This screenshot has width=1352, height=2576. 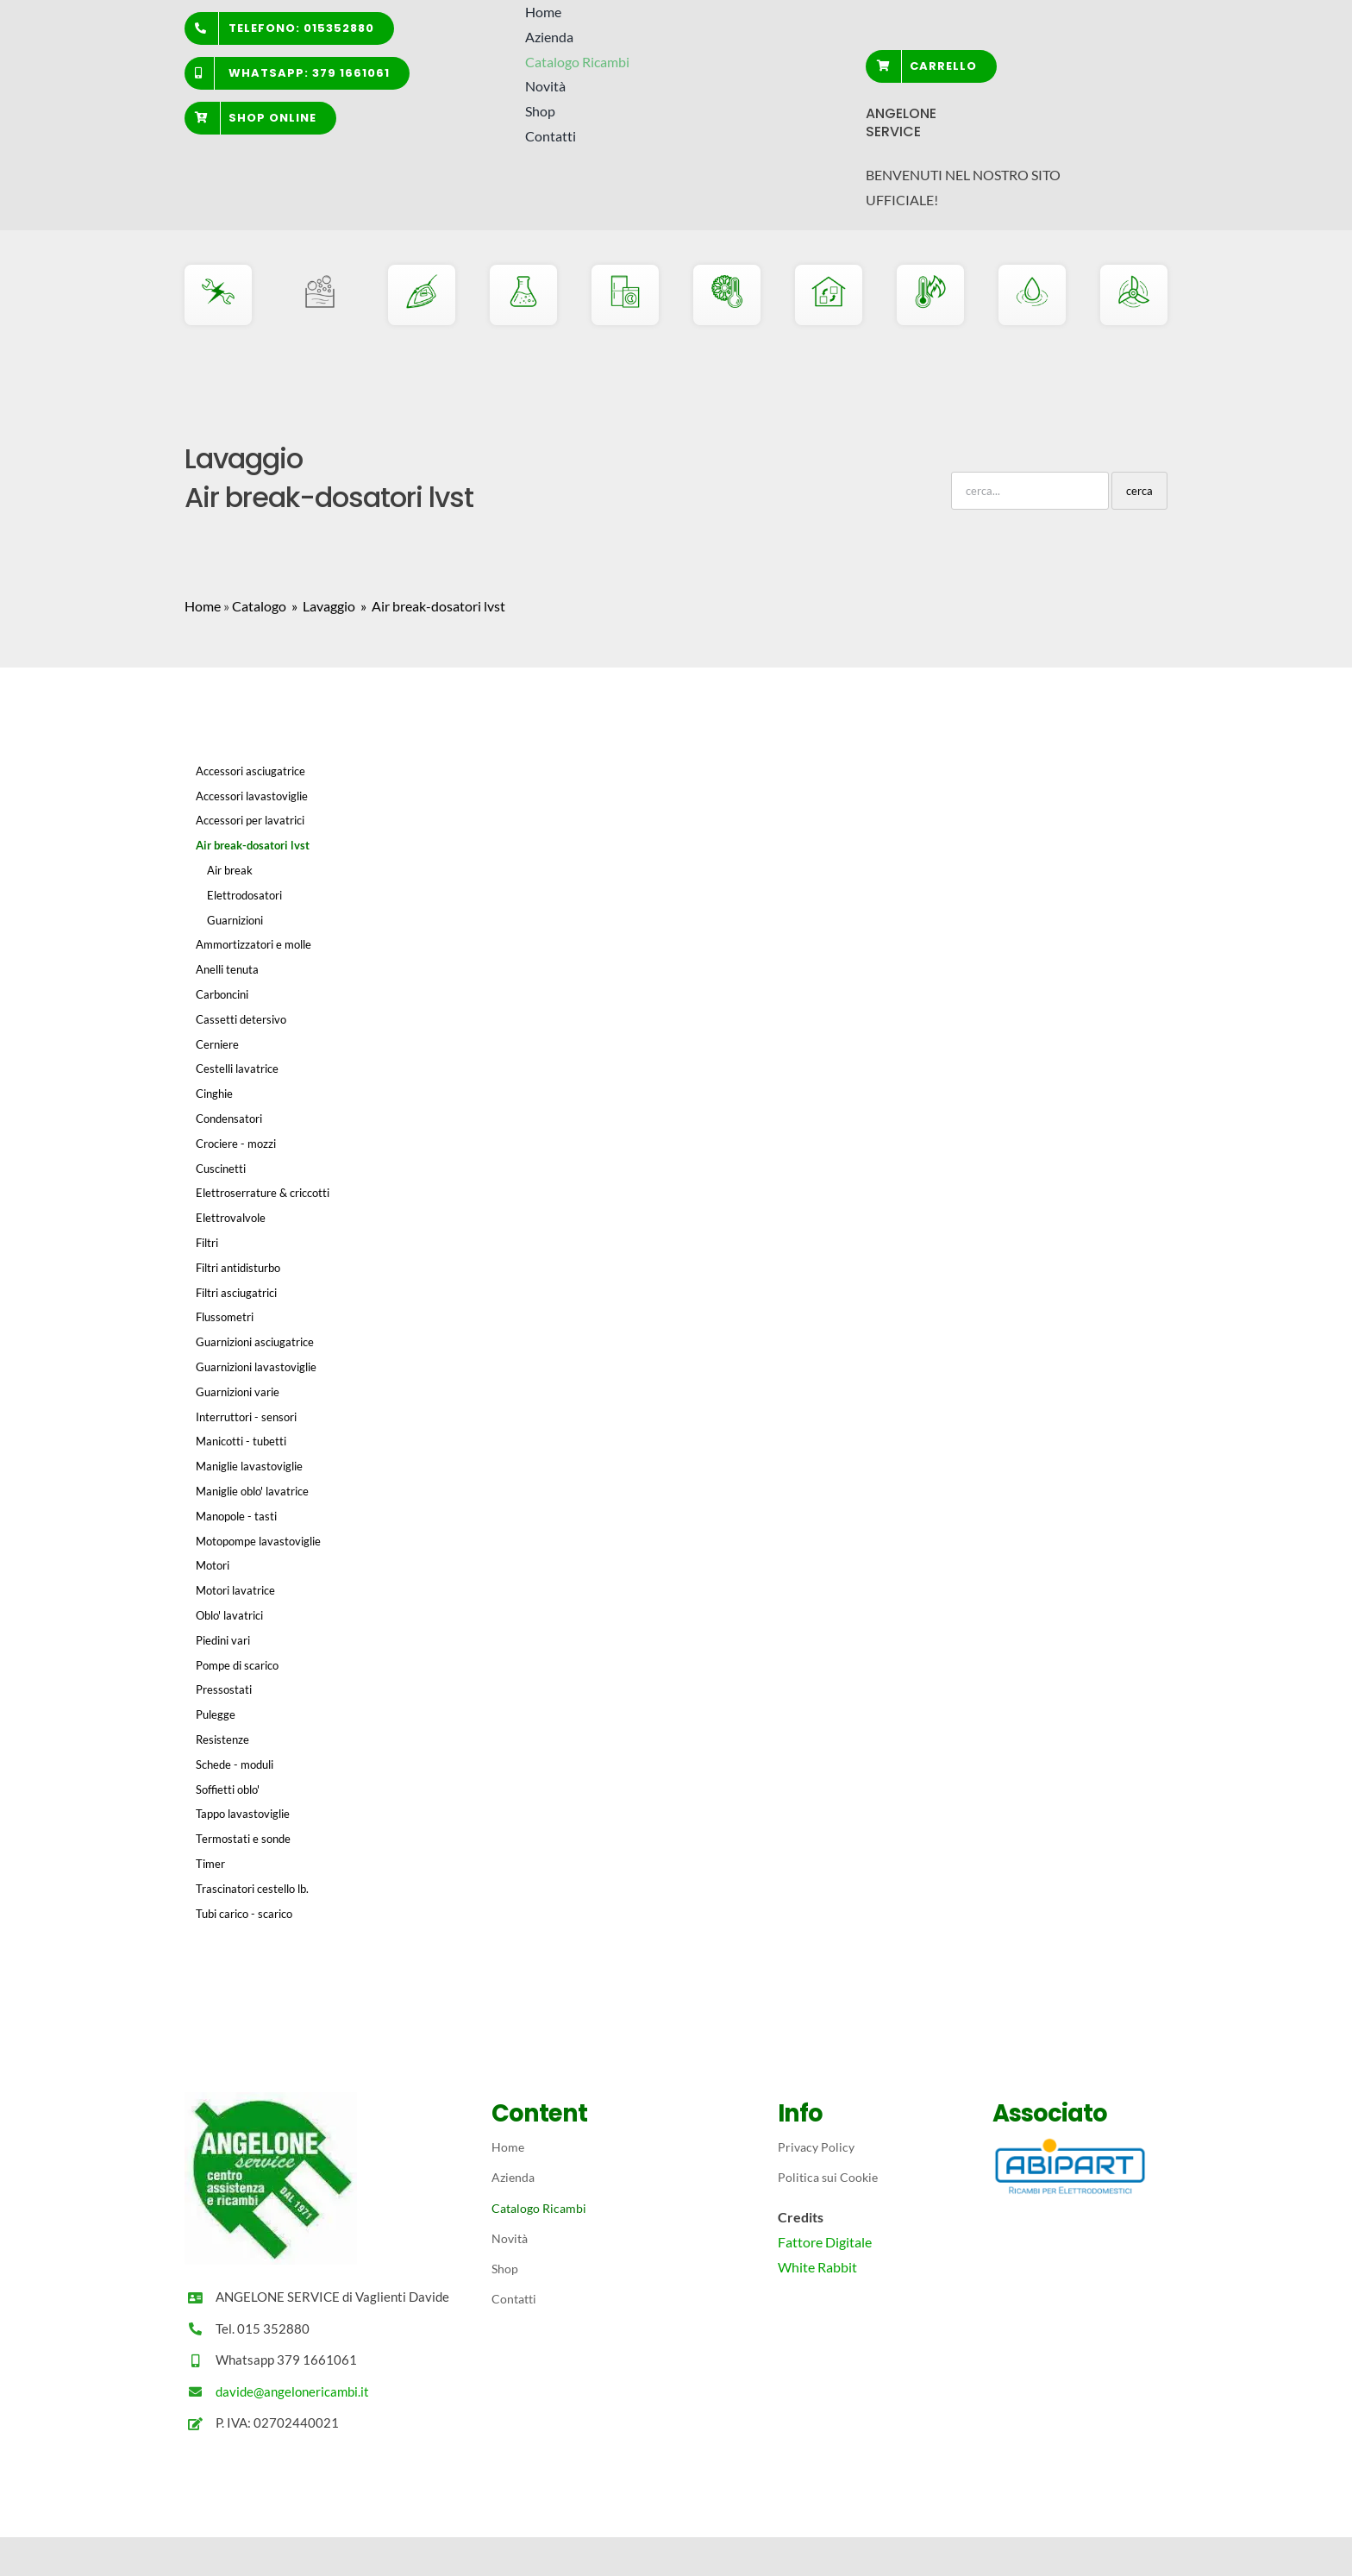 I want to click on davide@angelonericambi.it, so click(x=292, y=2391).